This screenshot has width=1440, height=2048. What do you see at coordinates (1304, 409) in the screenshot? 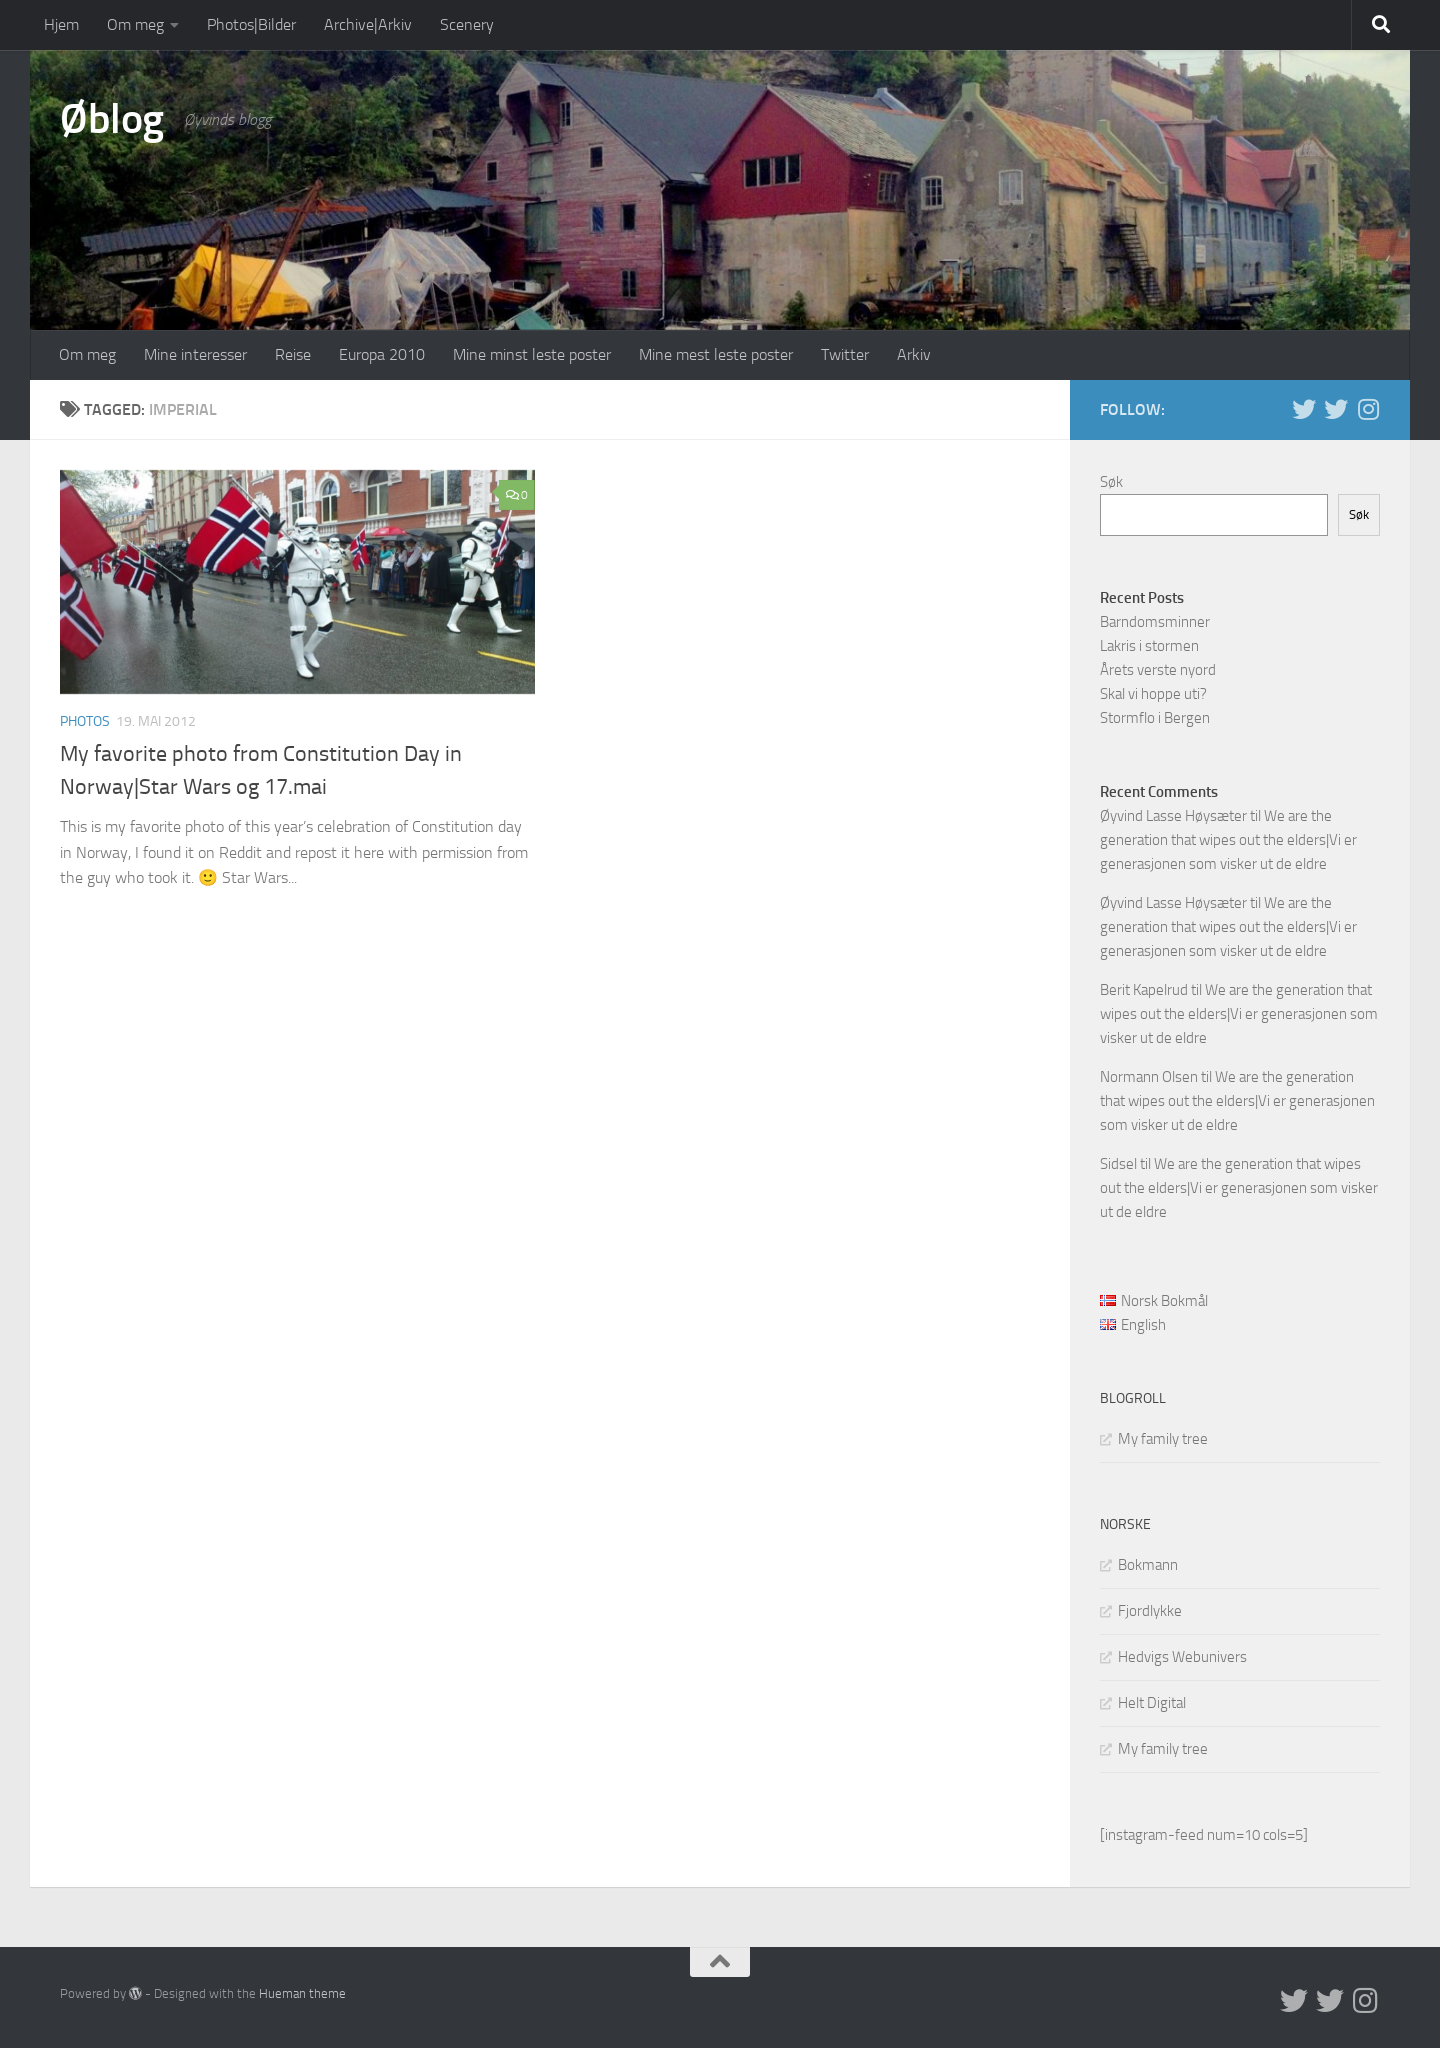
I see `[Twitter in English]` at bounding box center [1304, 409].